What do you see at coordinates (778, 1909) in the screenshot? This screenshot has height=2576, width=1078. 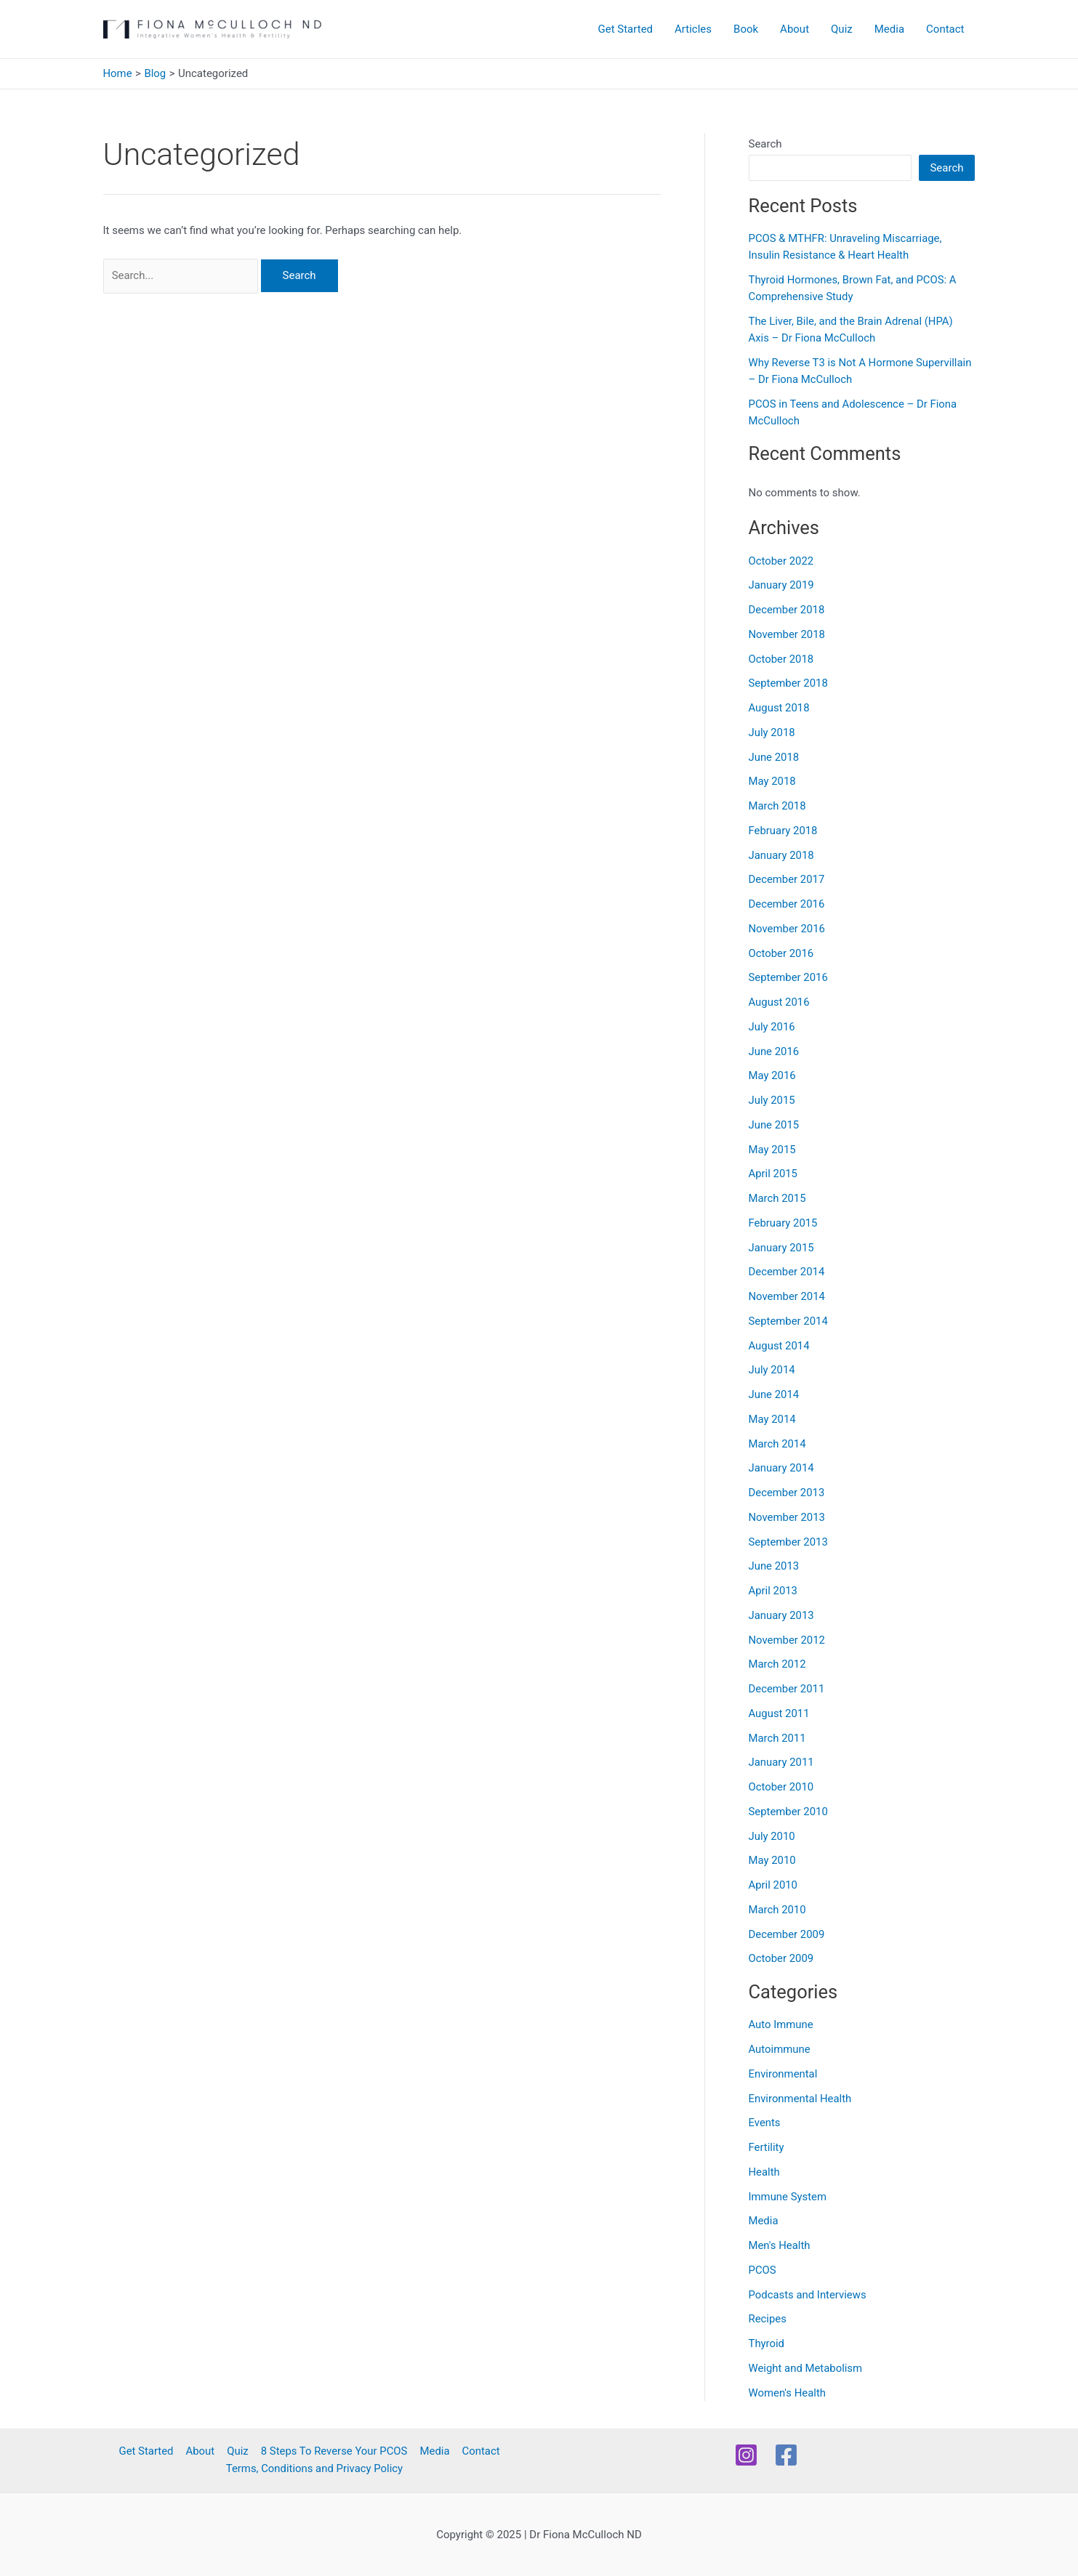 I see `March 2010` at bounding box center [778, 1909].